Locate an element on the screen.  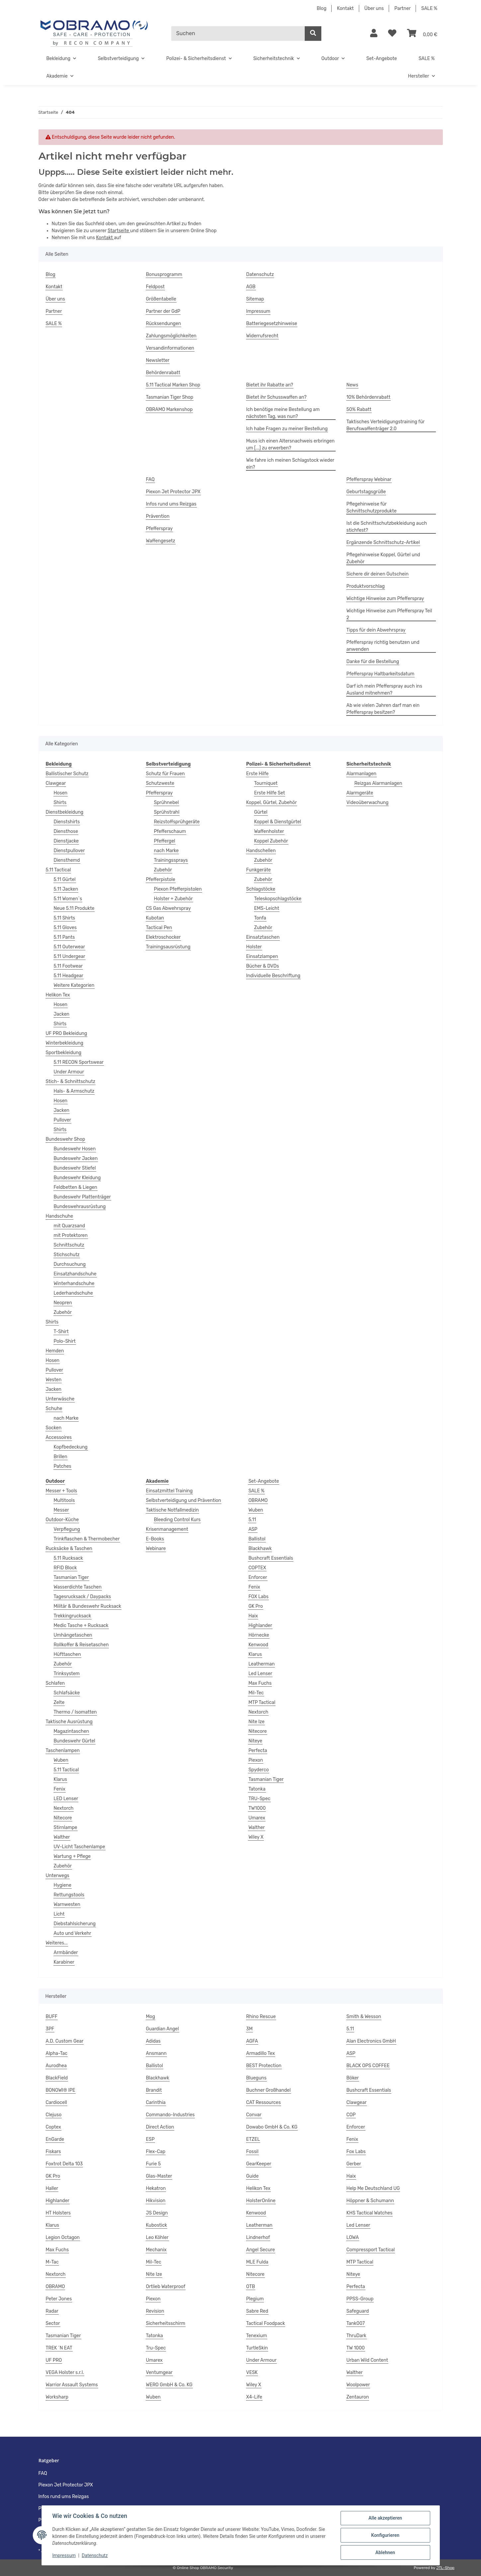
[button] is located at coordinates (374, 33).